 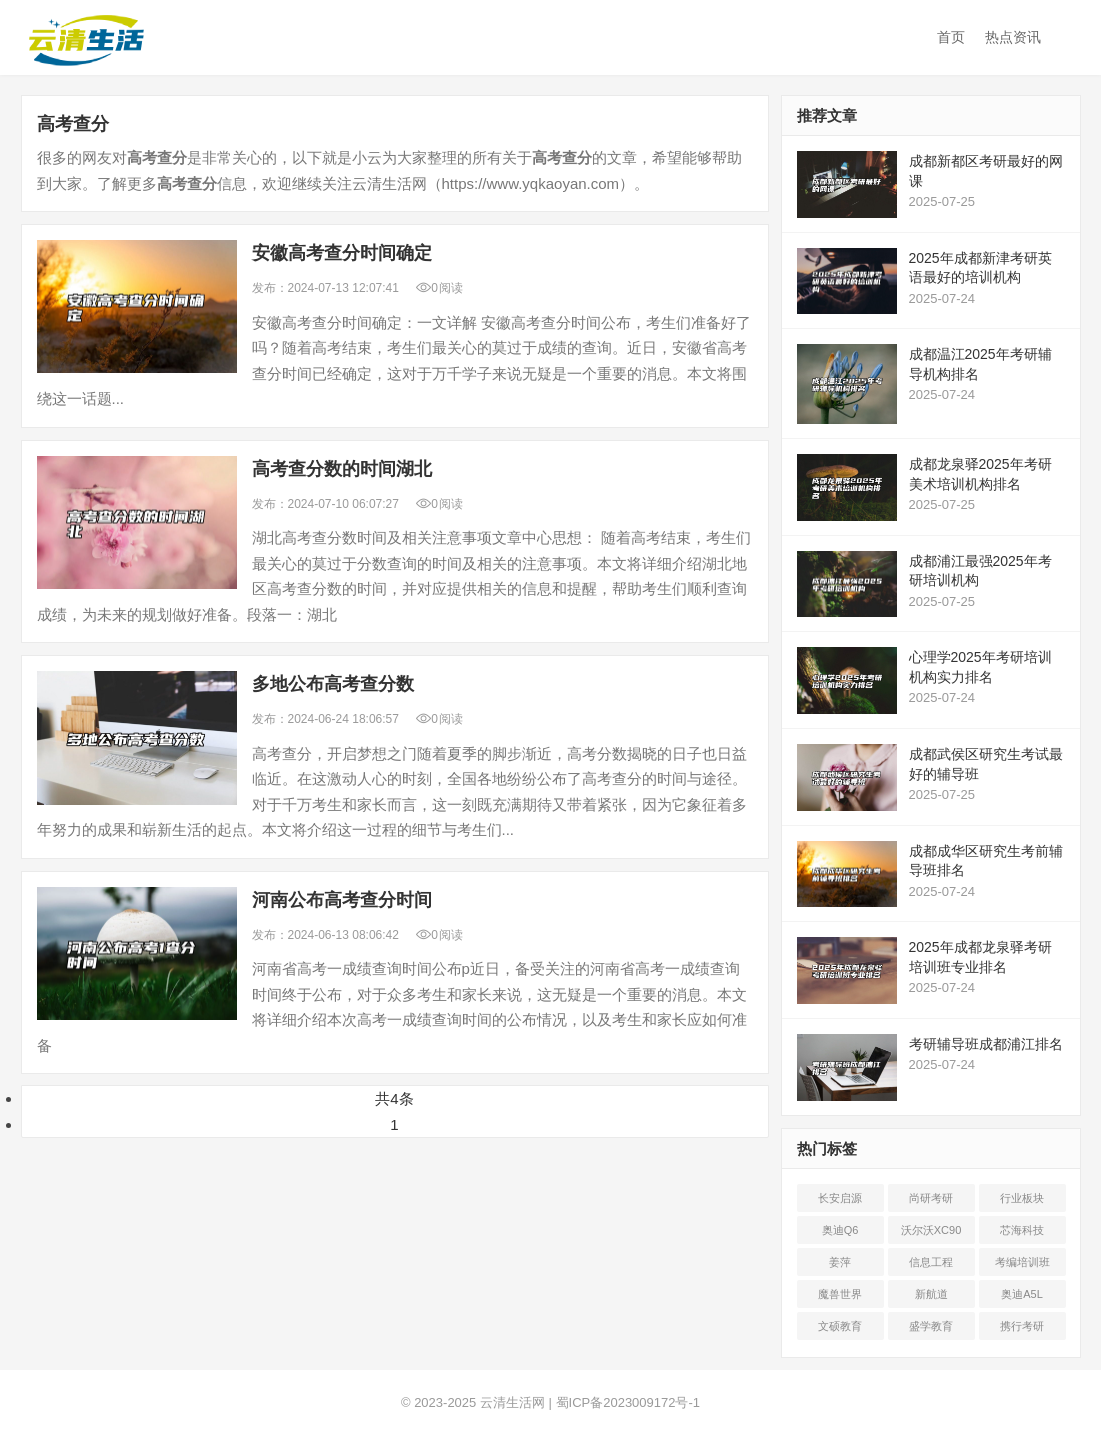 I want to click on 尚研考研, so click(x=931, y=1198).